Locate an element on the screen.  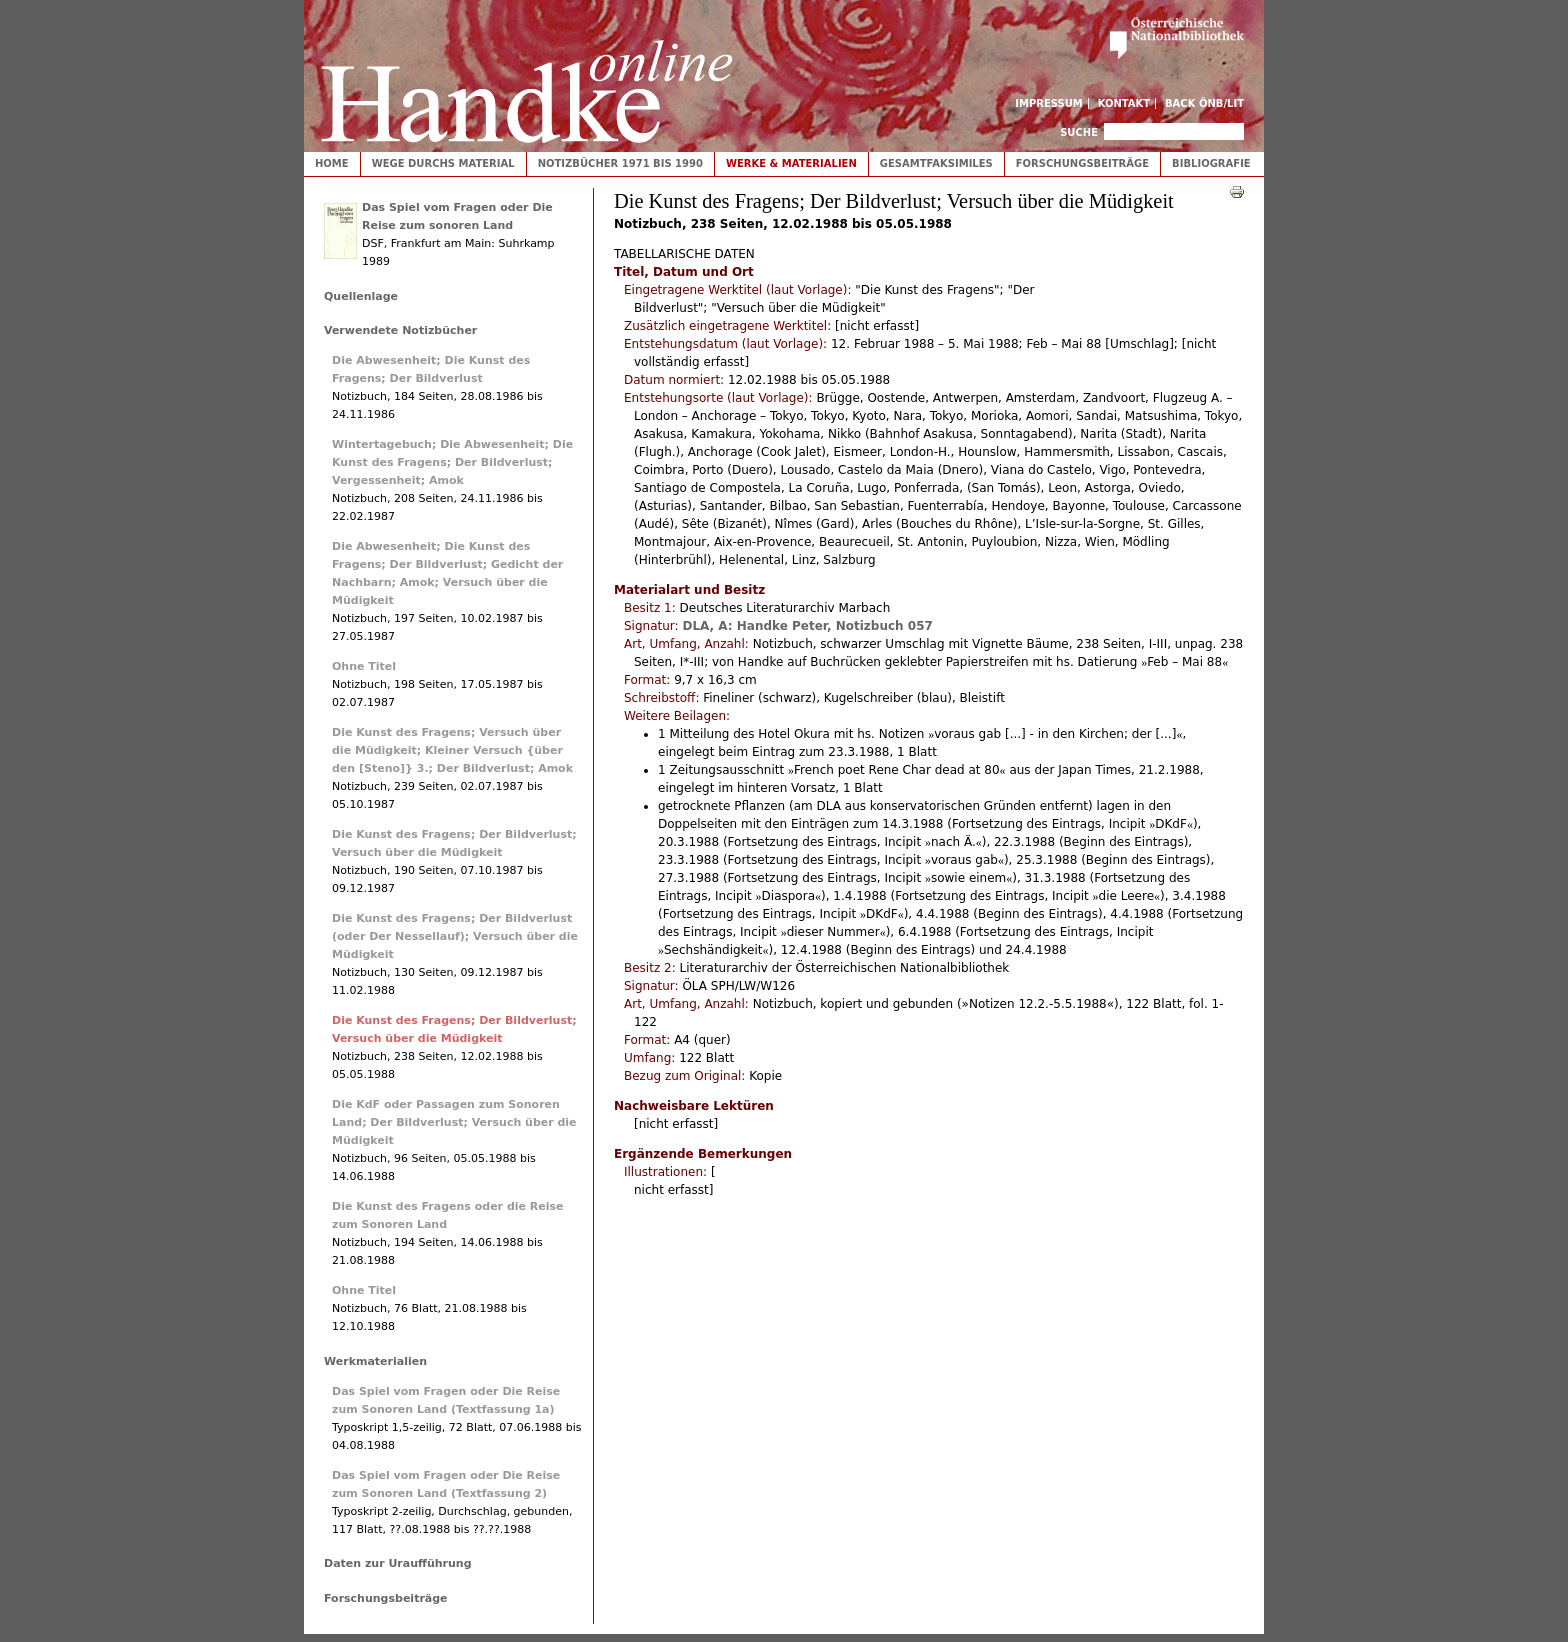
Quellenlage is located at coordinates (361, 296).